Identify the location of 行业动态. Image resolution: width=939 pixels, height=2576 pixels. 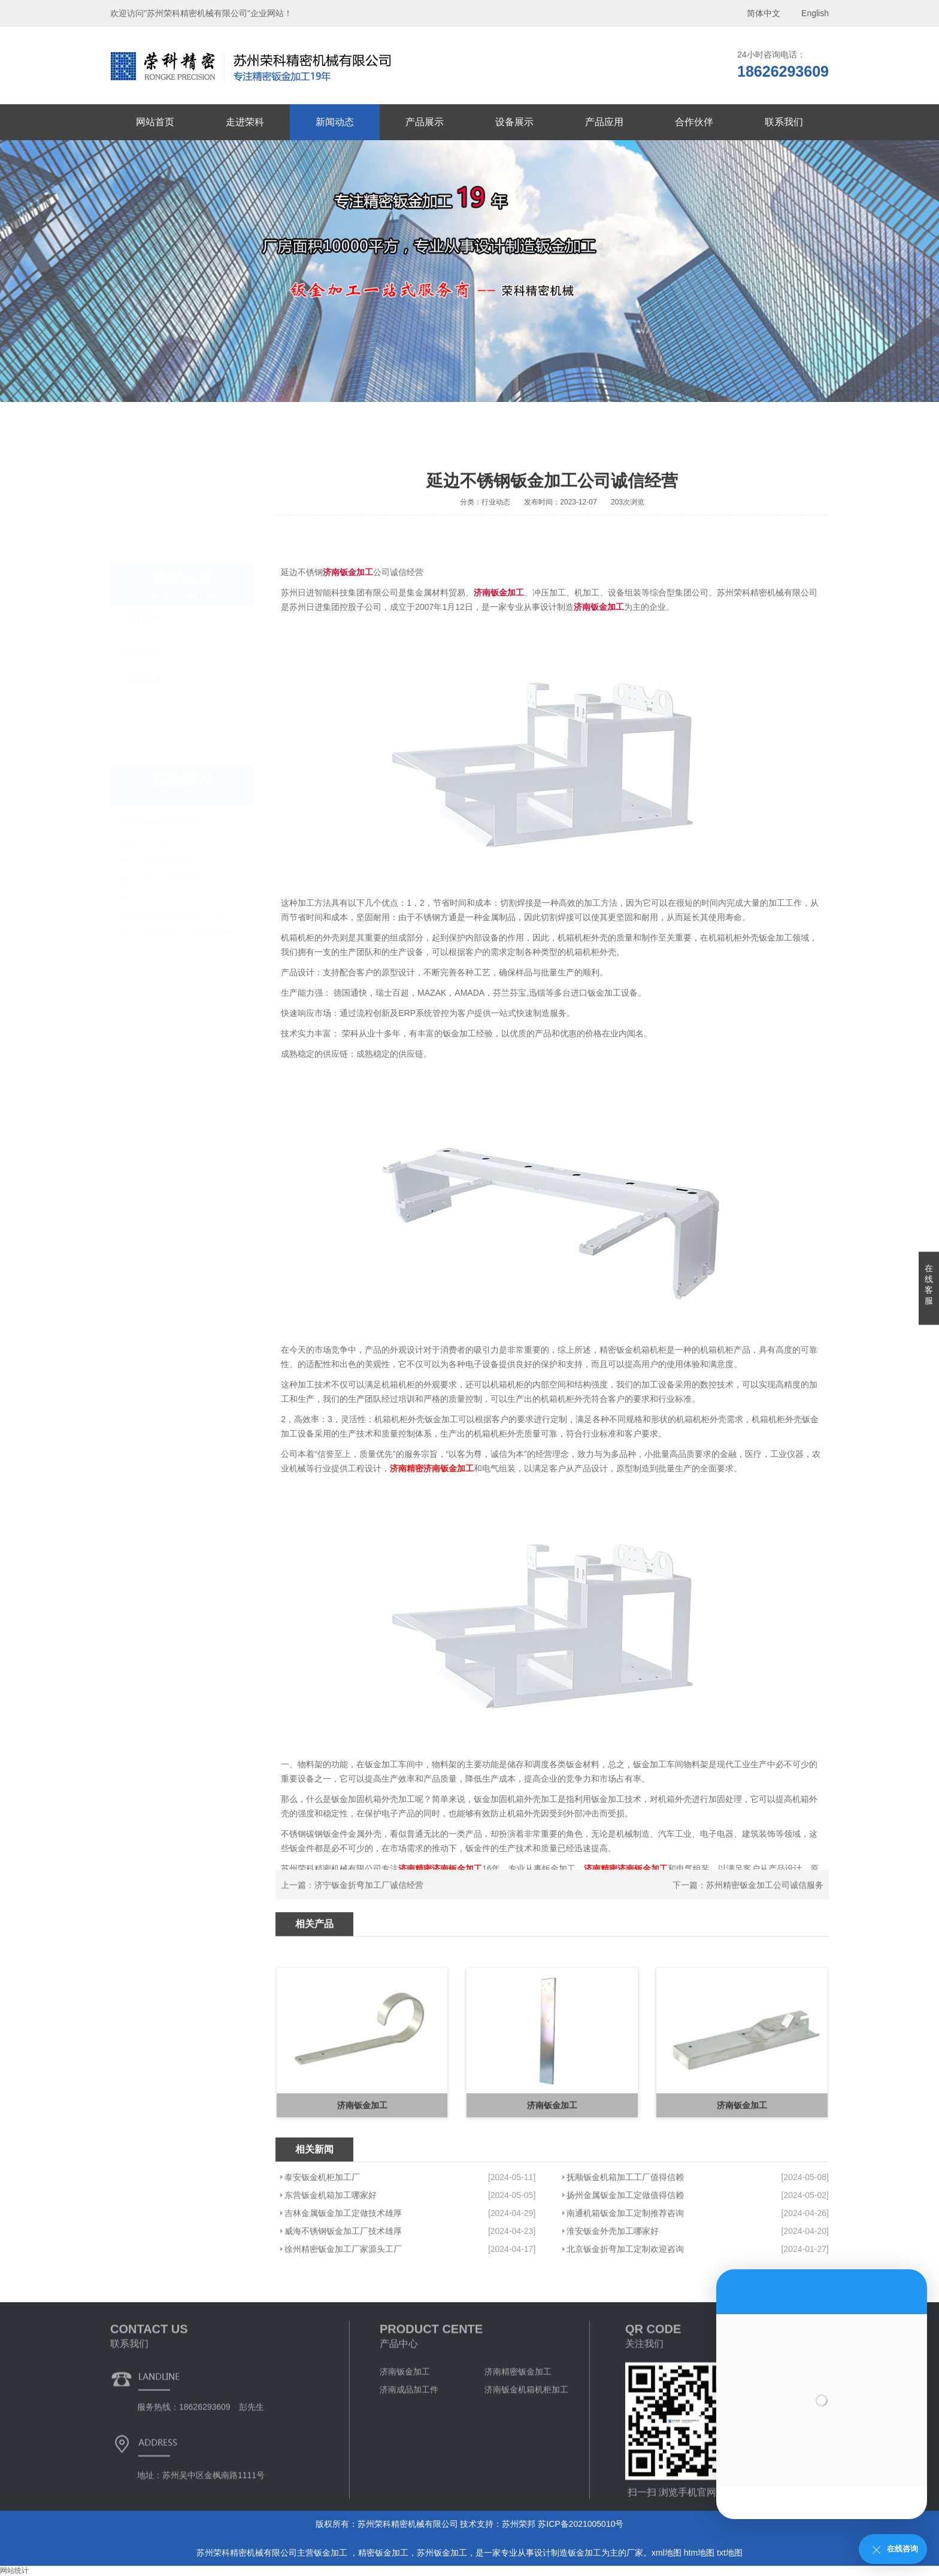
(141, 618).